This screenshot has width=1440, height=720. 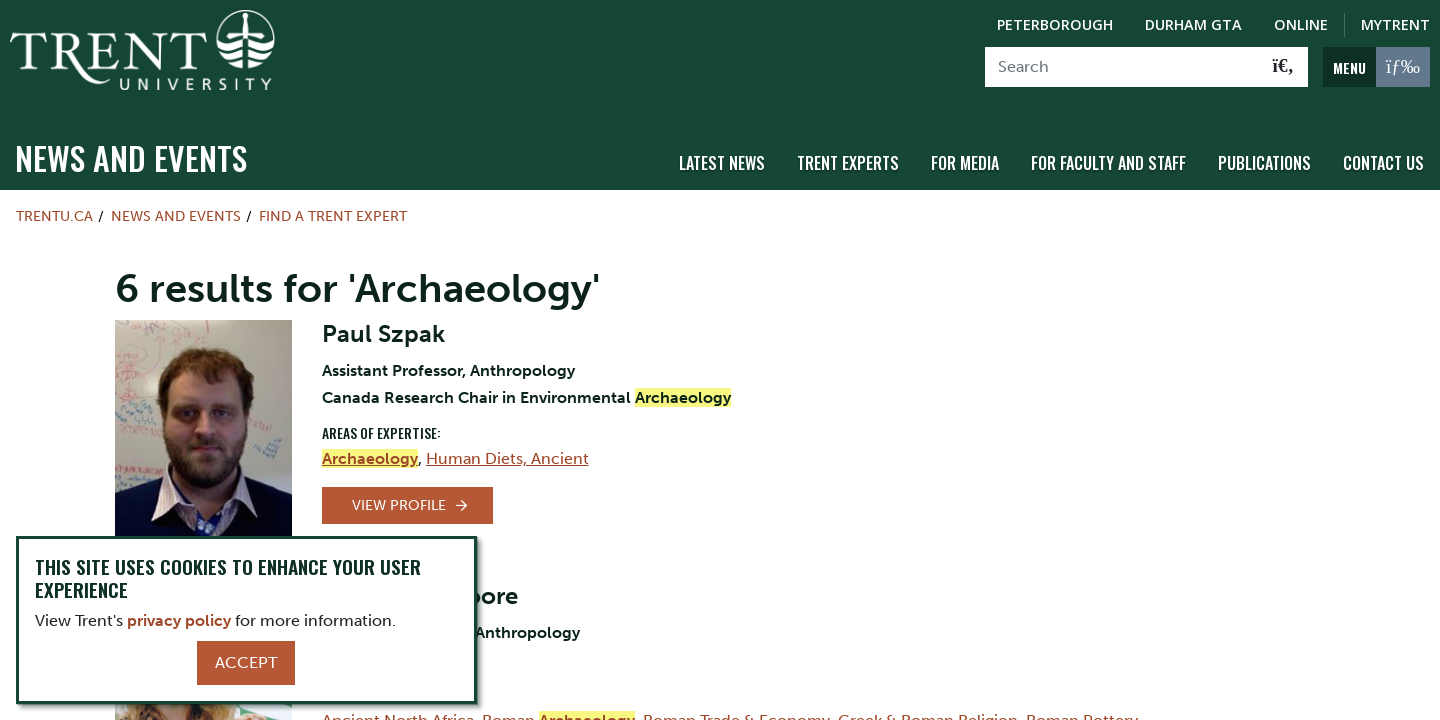 What do you see at coordinates (54, 206) in the screenshot?
I see `Trentu.ca` at bounding box center [54, 206].